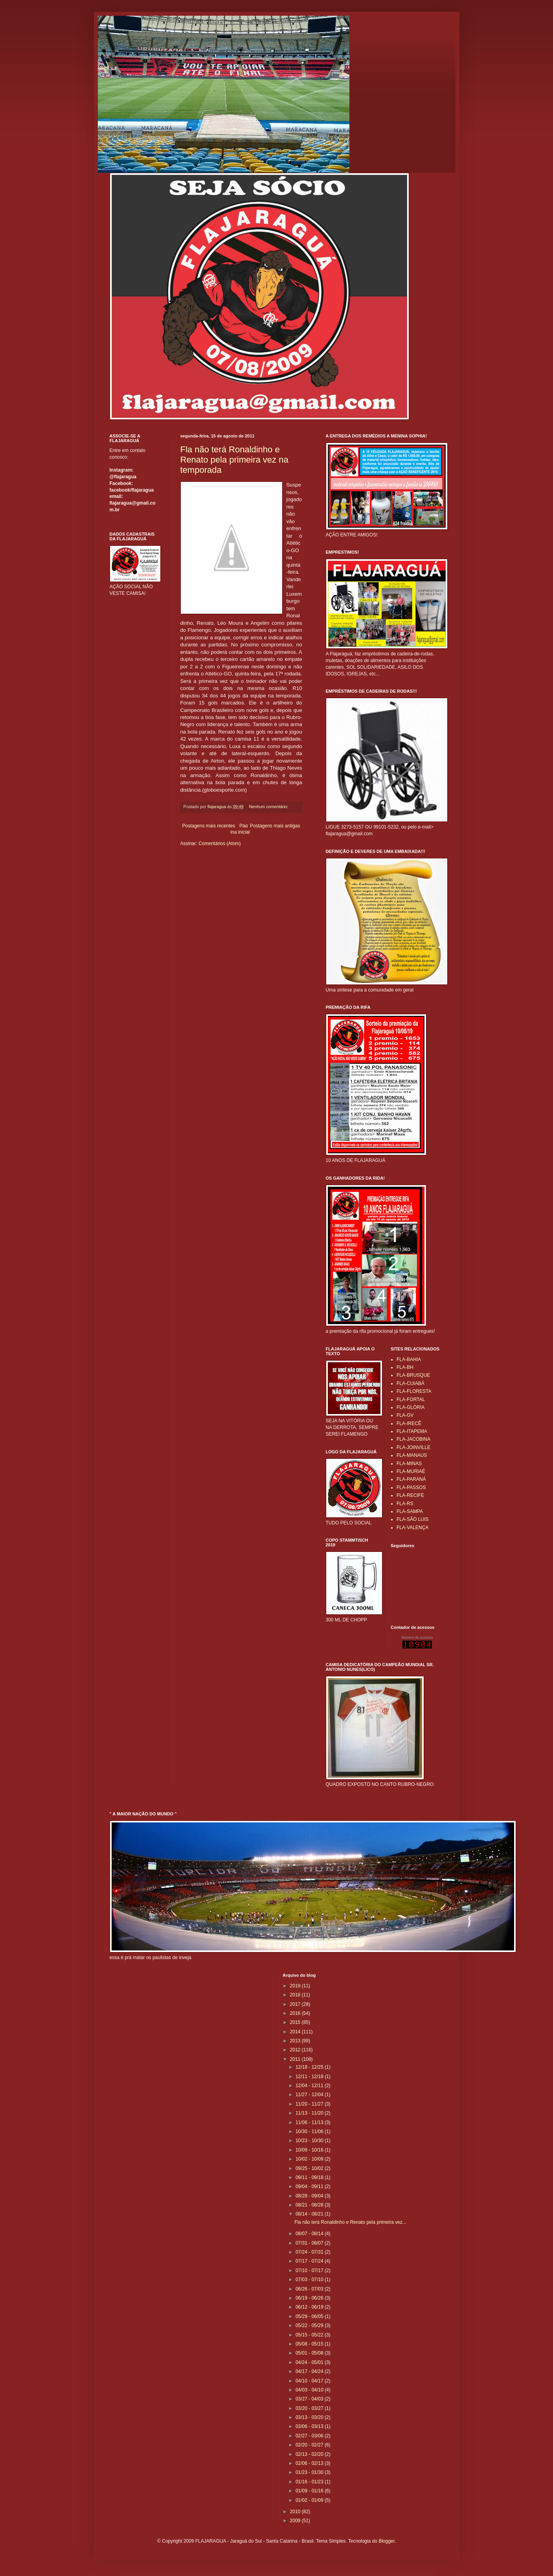 The width and height of the screenshot is (553, 2576). What do you see at coordinates (310, 2353) in the screenshot?
I see `05/01 - 05/08` at bounding box center [310, 2353].